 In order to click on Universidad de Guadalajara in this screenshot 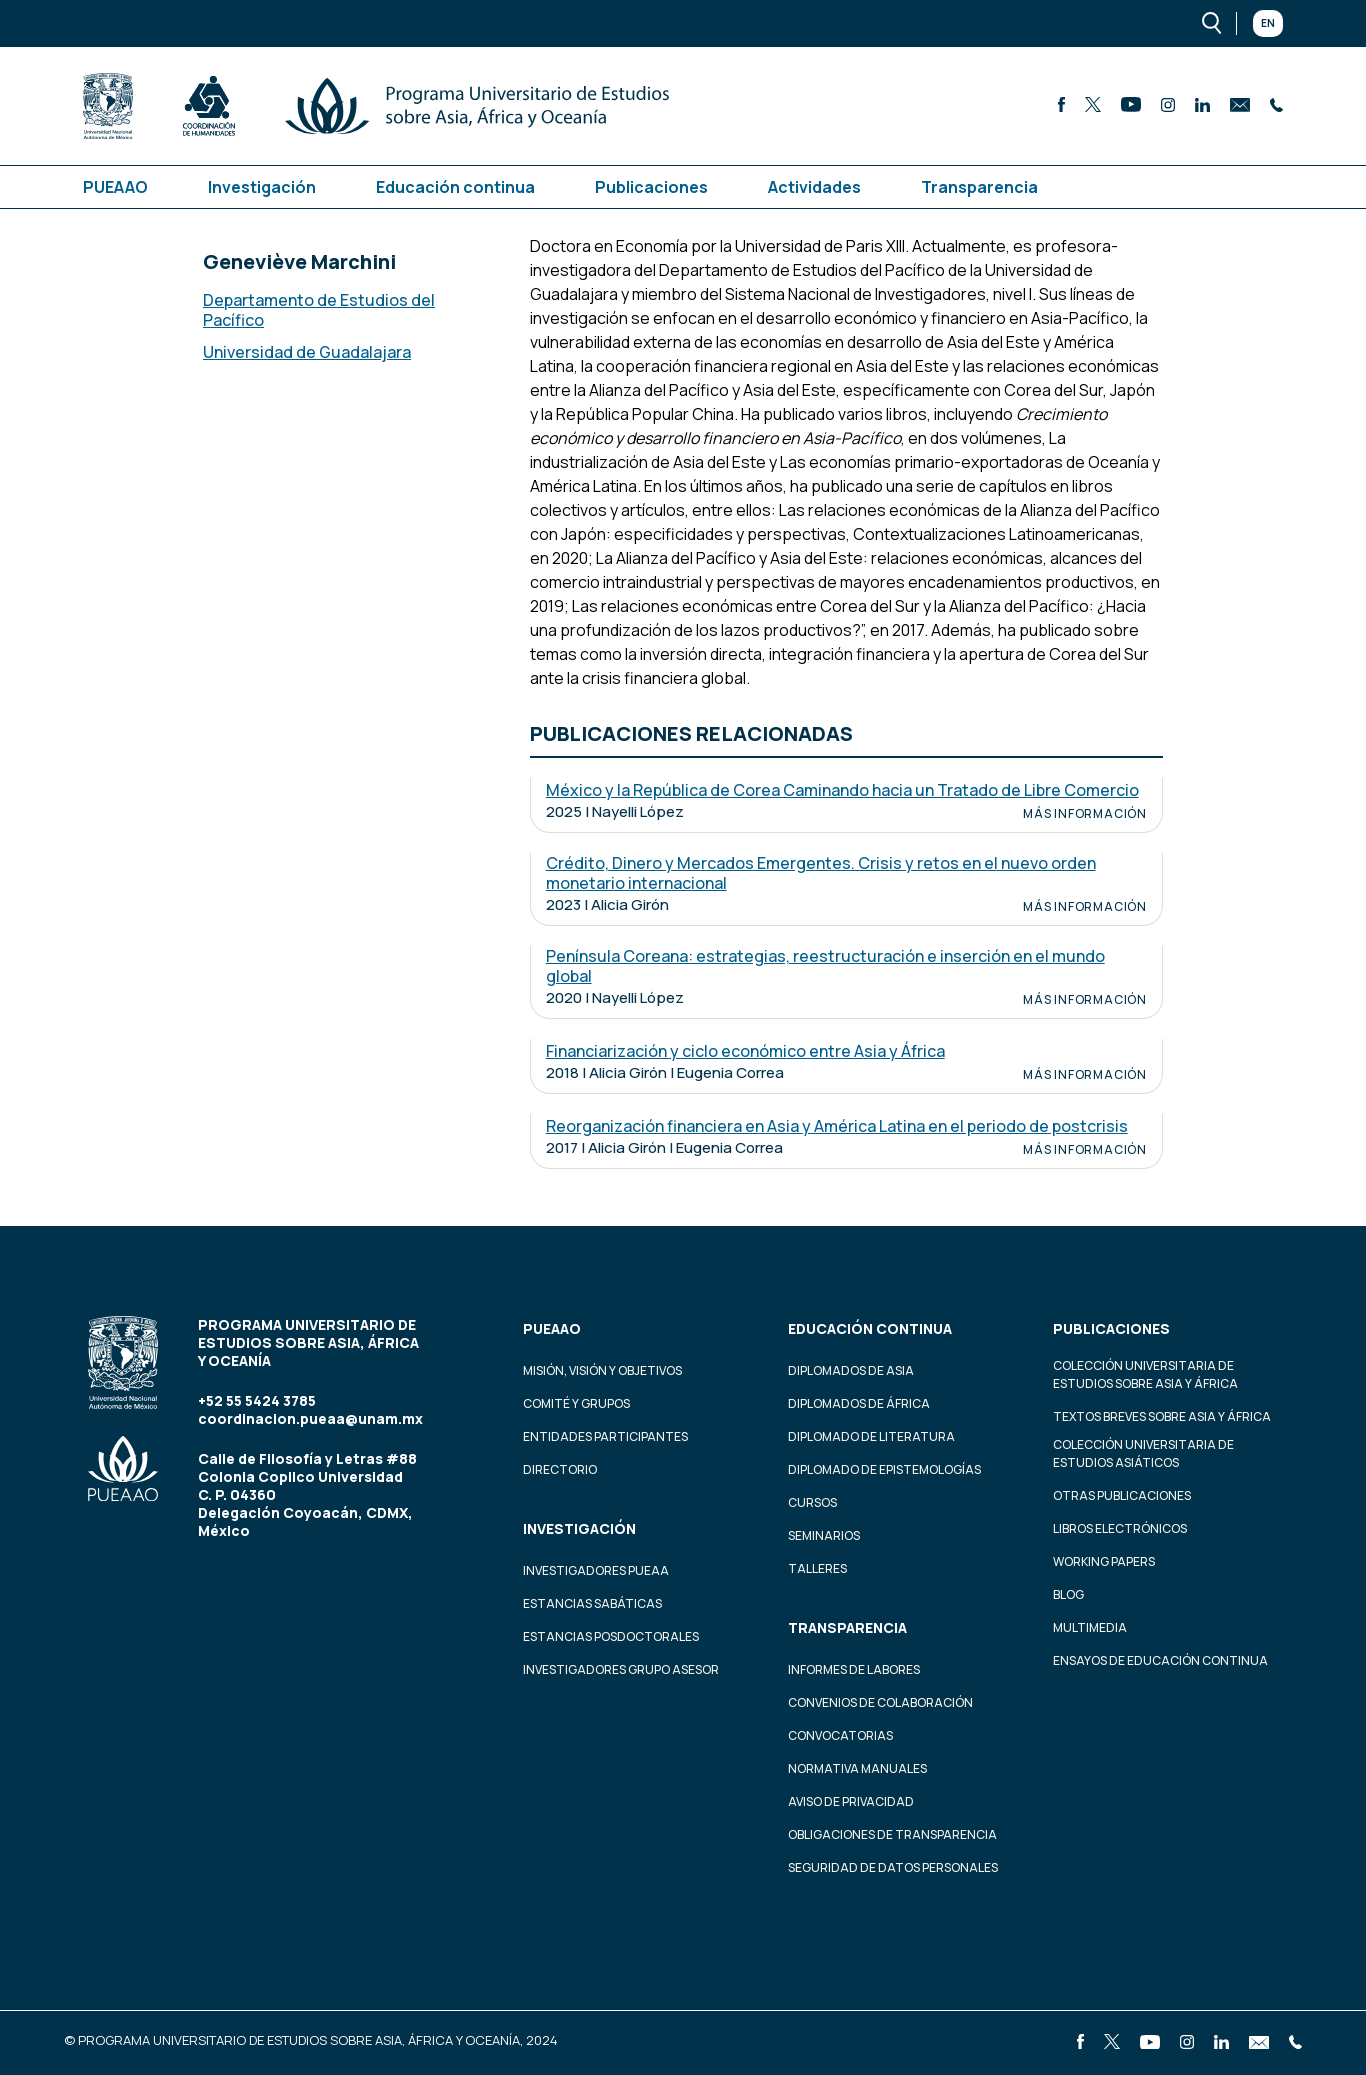, I will do `click(307, 352)`.